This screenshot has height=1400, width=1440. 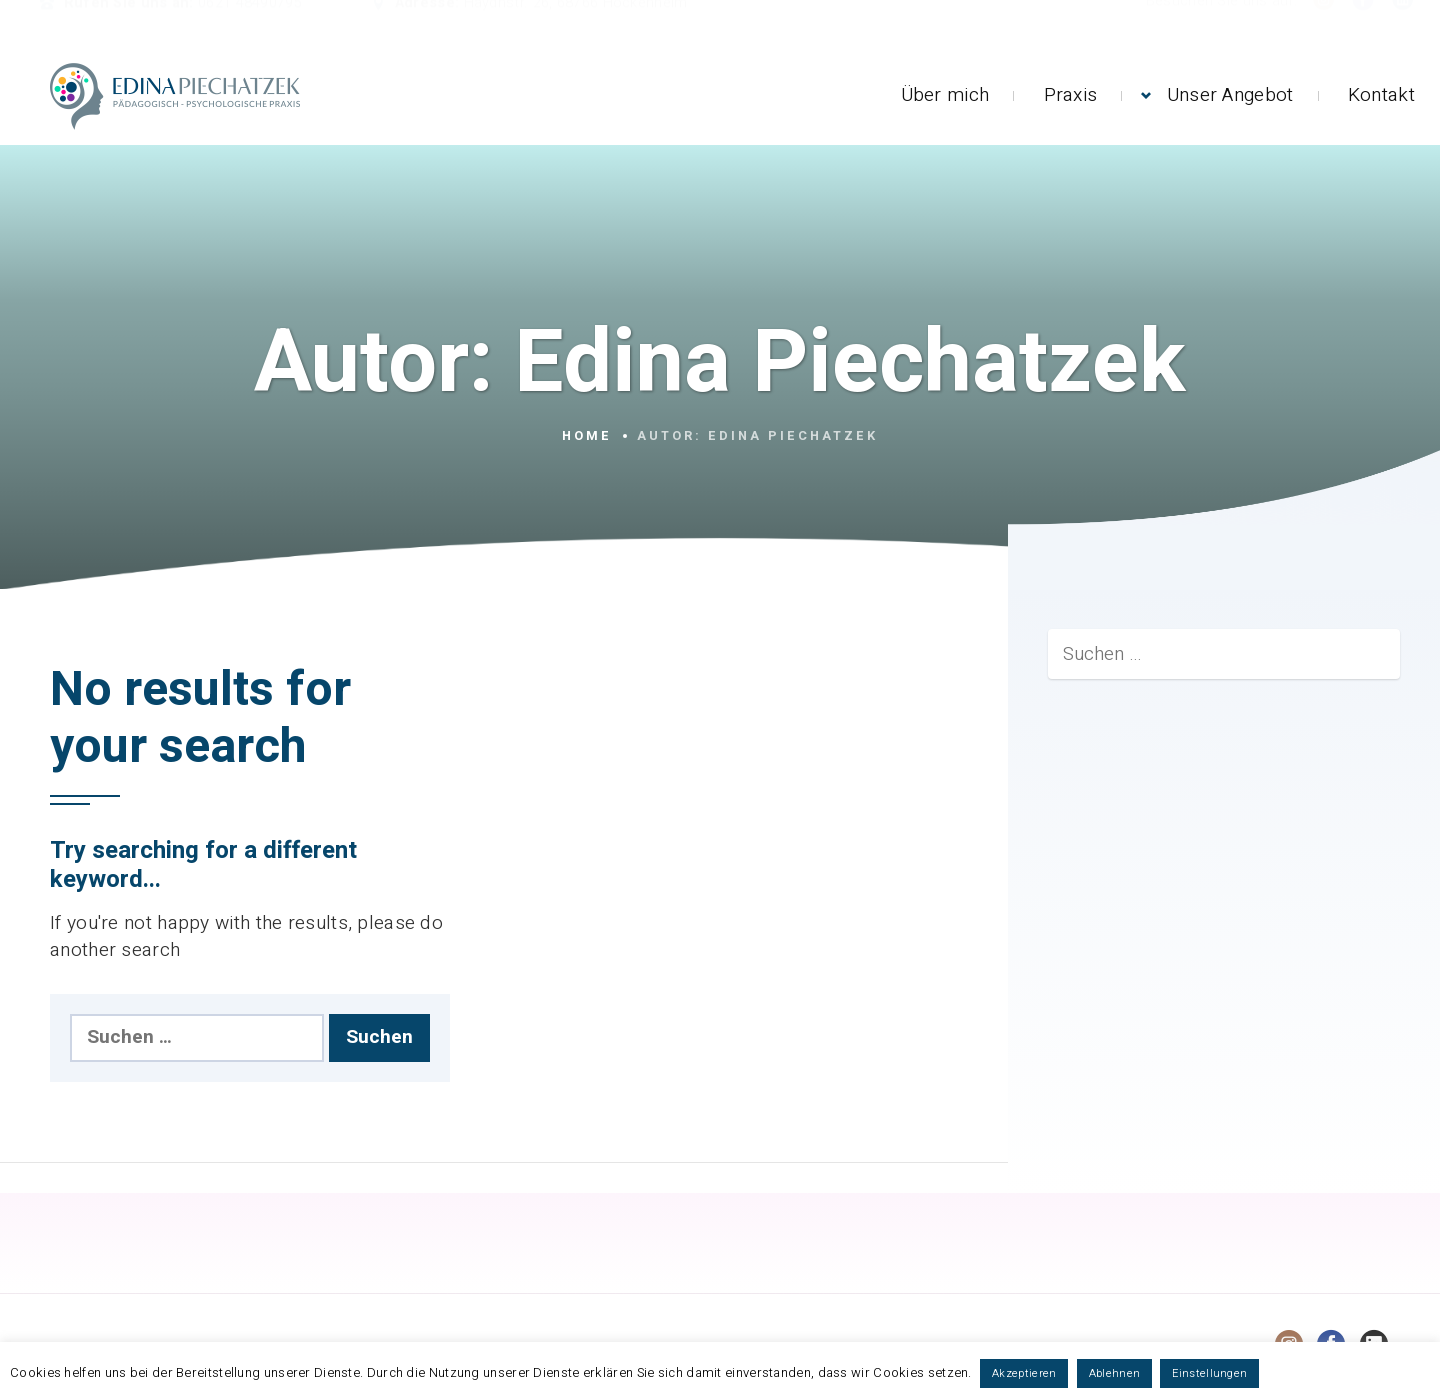 I want to click on Über mich, so click(x=945, y=95).